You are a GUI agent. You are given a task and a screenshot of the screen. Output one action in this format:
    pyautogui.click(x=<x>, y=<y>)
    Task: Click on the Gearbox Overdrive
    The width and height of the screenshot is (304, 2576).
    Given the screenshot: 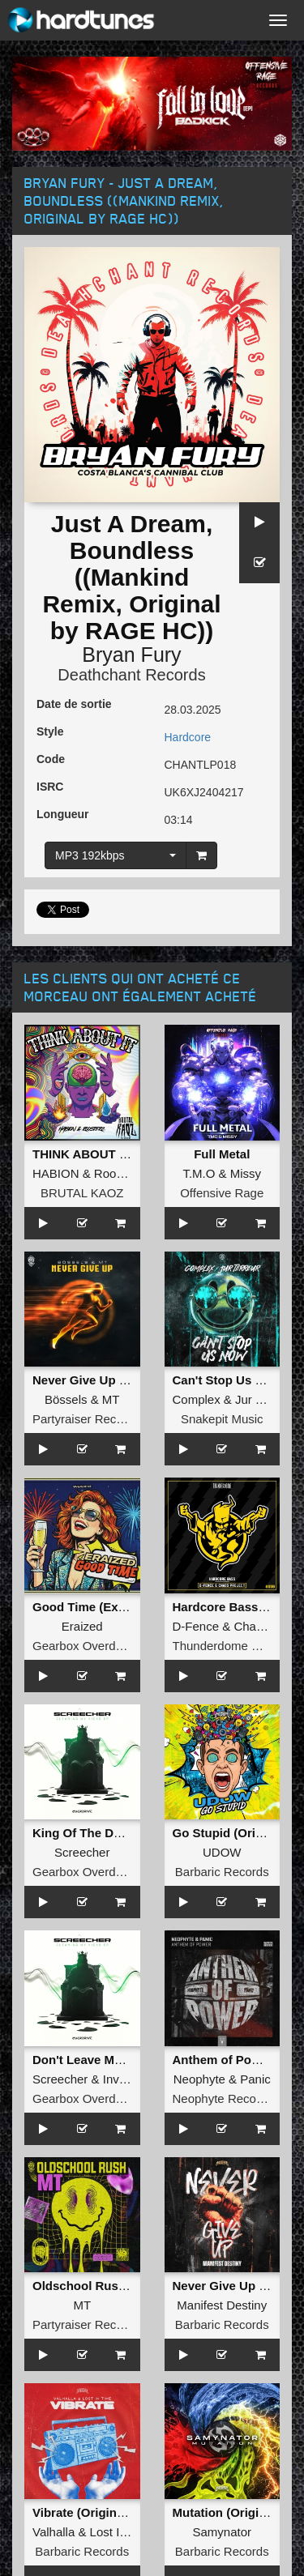 What is the action you would take?
    pyautogui.click(x=83, y=1646)
    